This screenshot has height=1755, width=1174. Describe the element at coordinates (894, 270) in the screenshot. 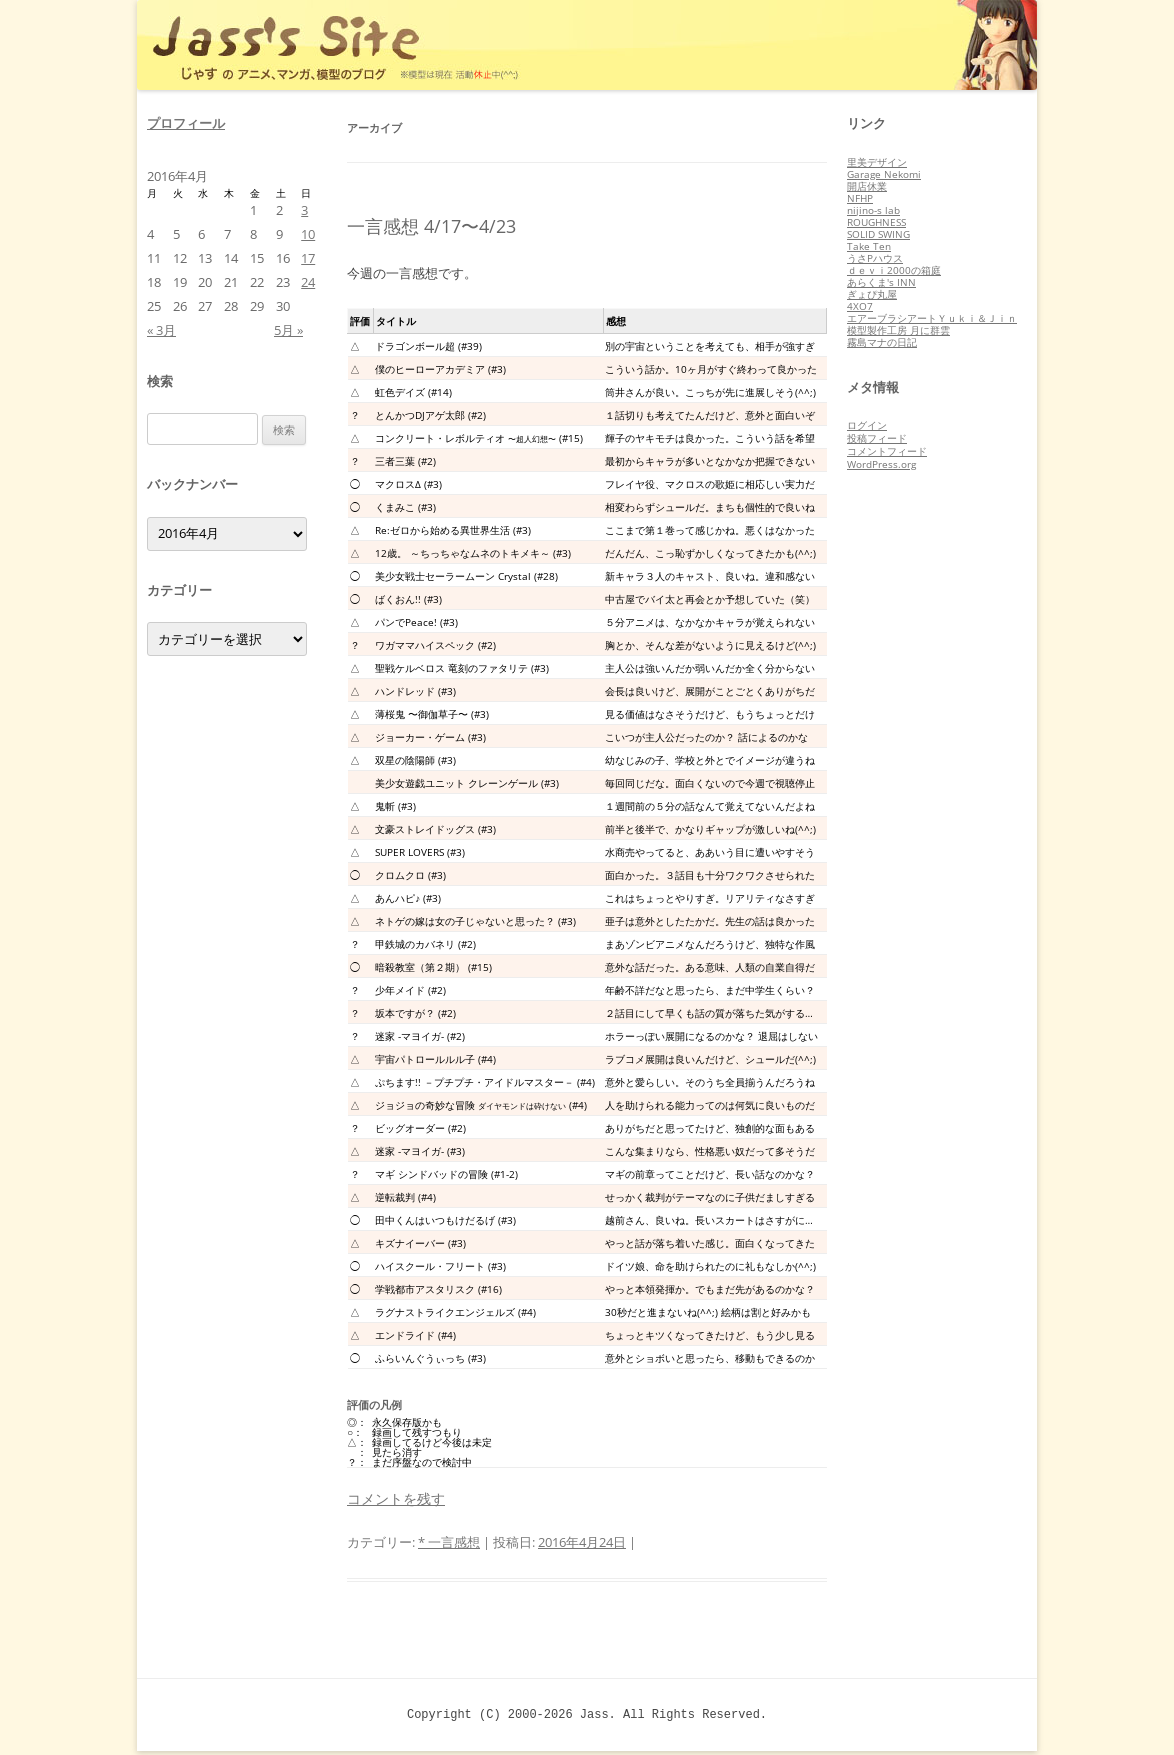

I see `ｄｅｖｉ2000の箱庭` at that location.